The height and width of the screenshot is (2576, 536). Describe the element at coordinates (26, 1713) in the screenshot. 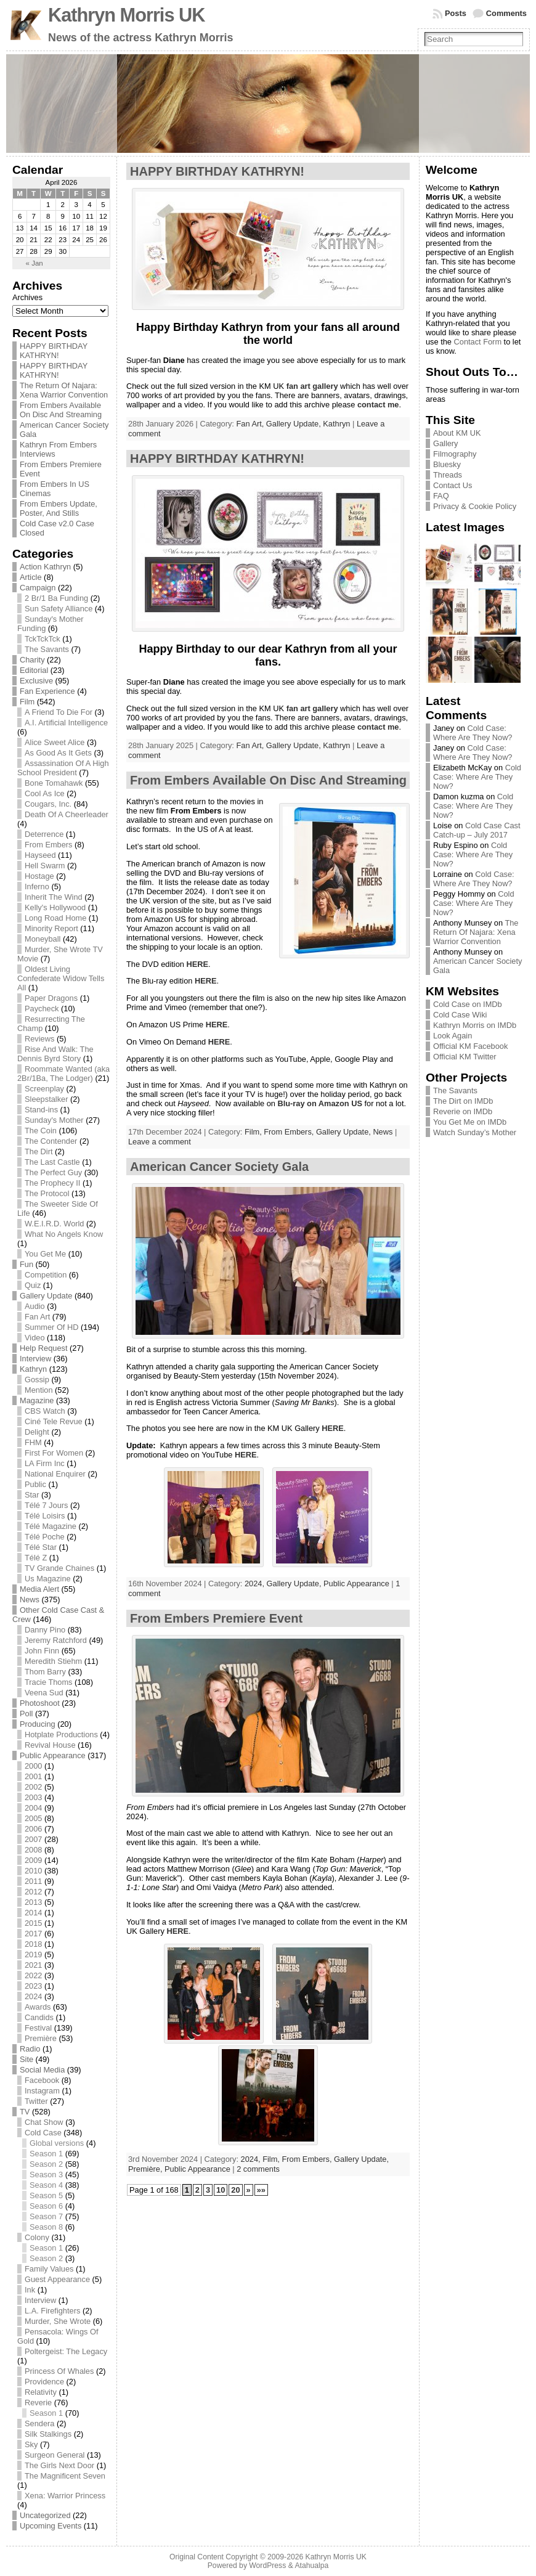

I see `Poll` at that location.